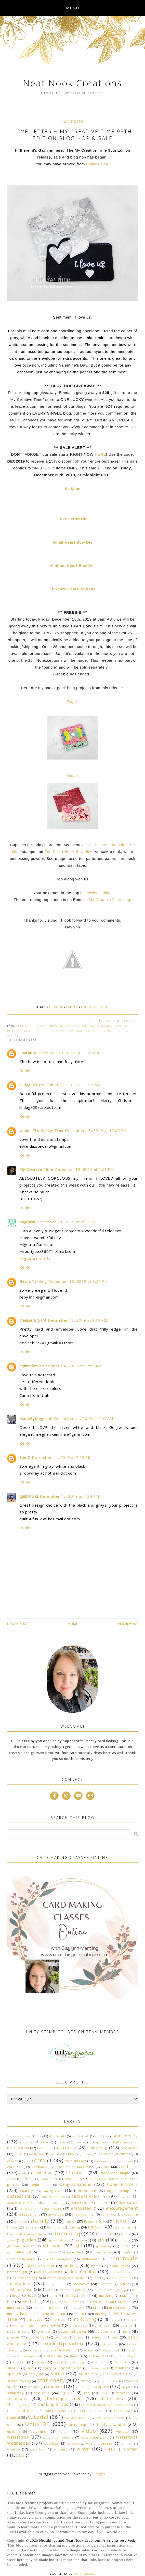  Describe the element at coordinates (75, 2161) in the screenshot. I see `card classes` at that location.